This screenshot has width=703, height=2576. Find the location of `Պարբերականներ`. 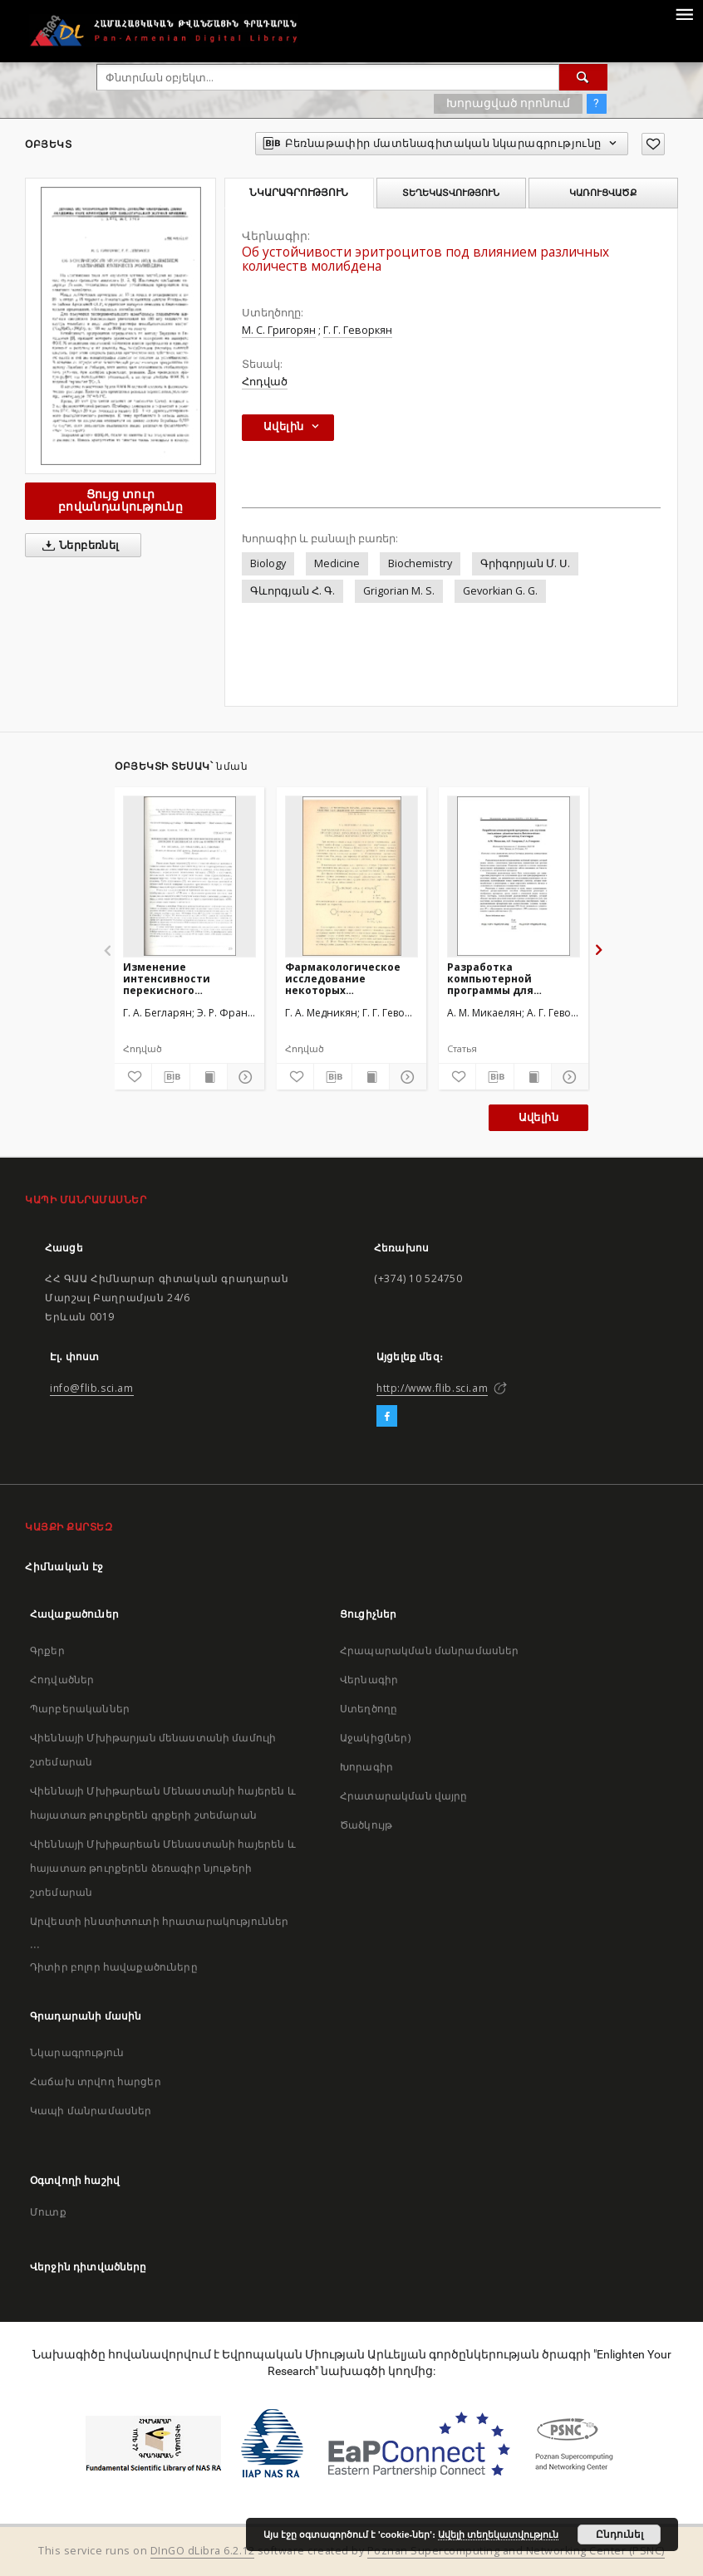

Պարբերականներ is located at coordinates (80, 1709).